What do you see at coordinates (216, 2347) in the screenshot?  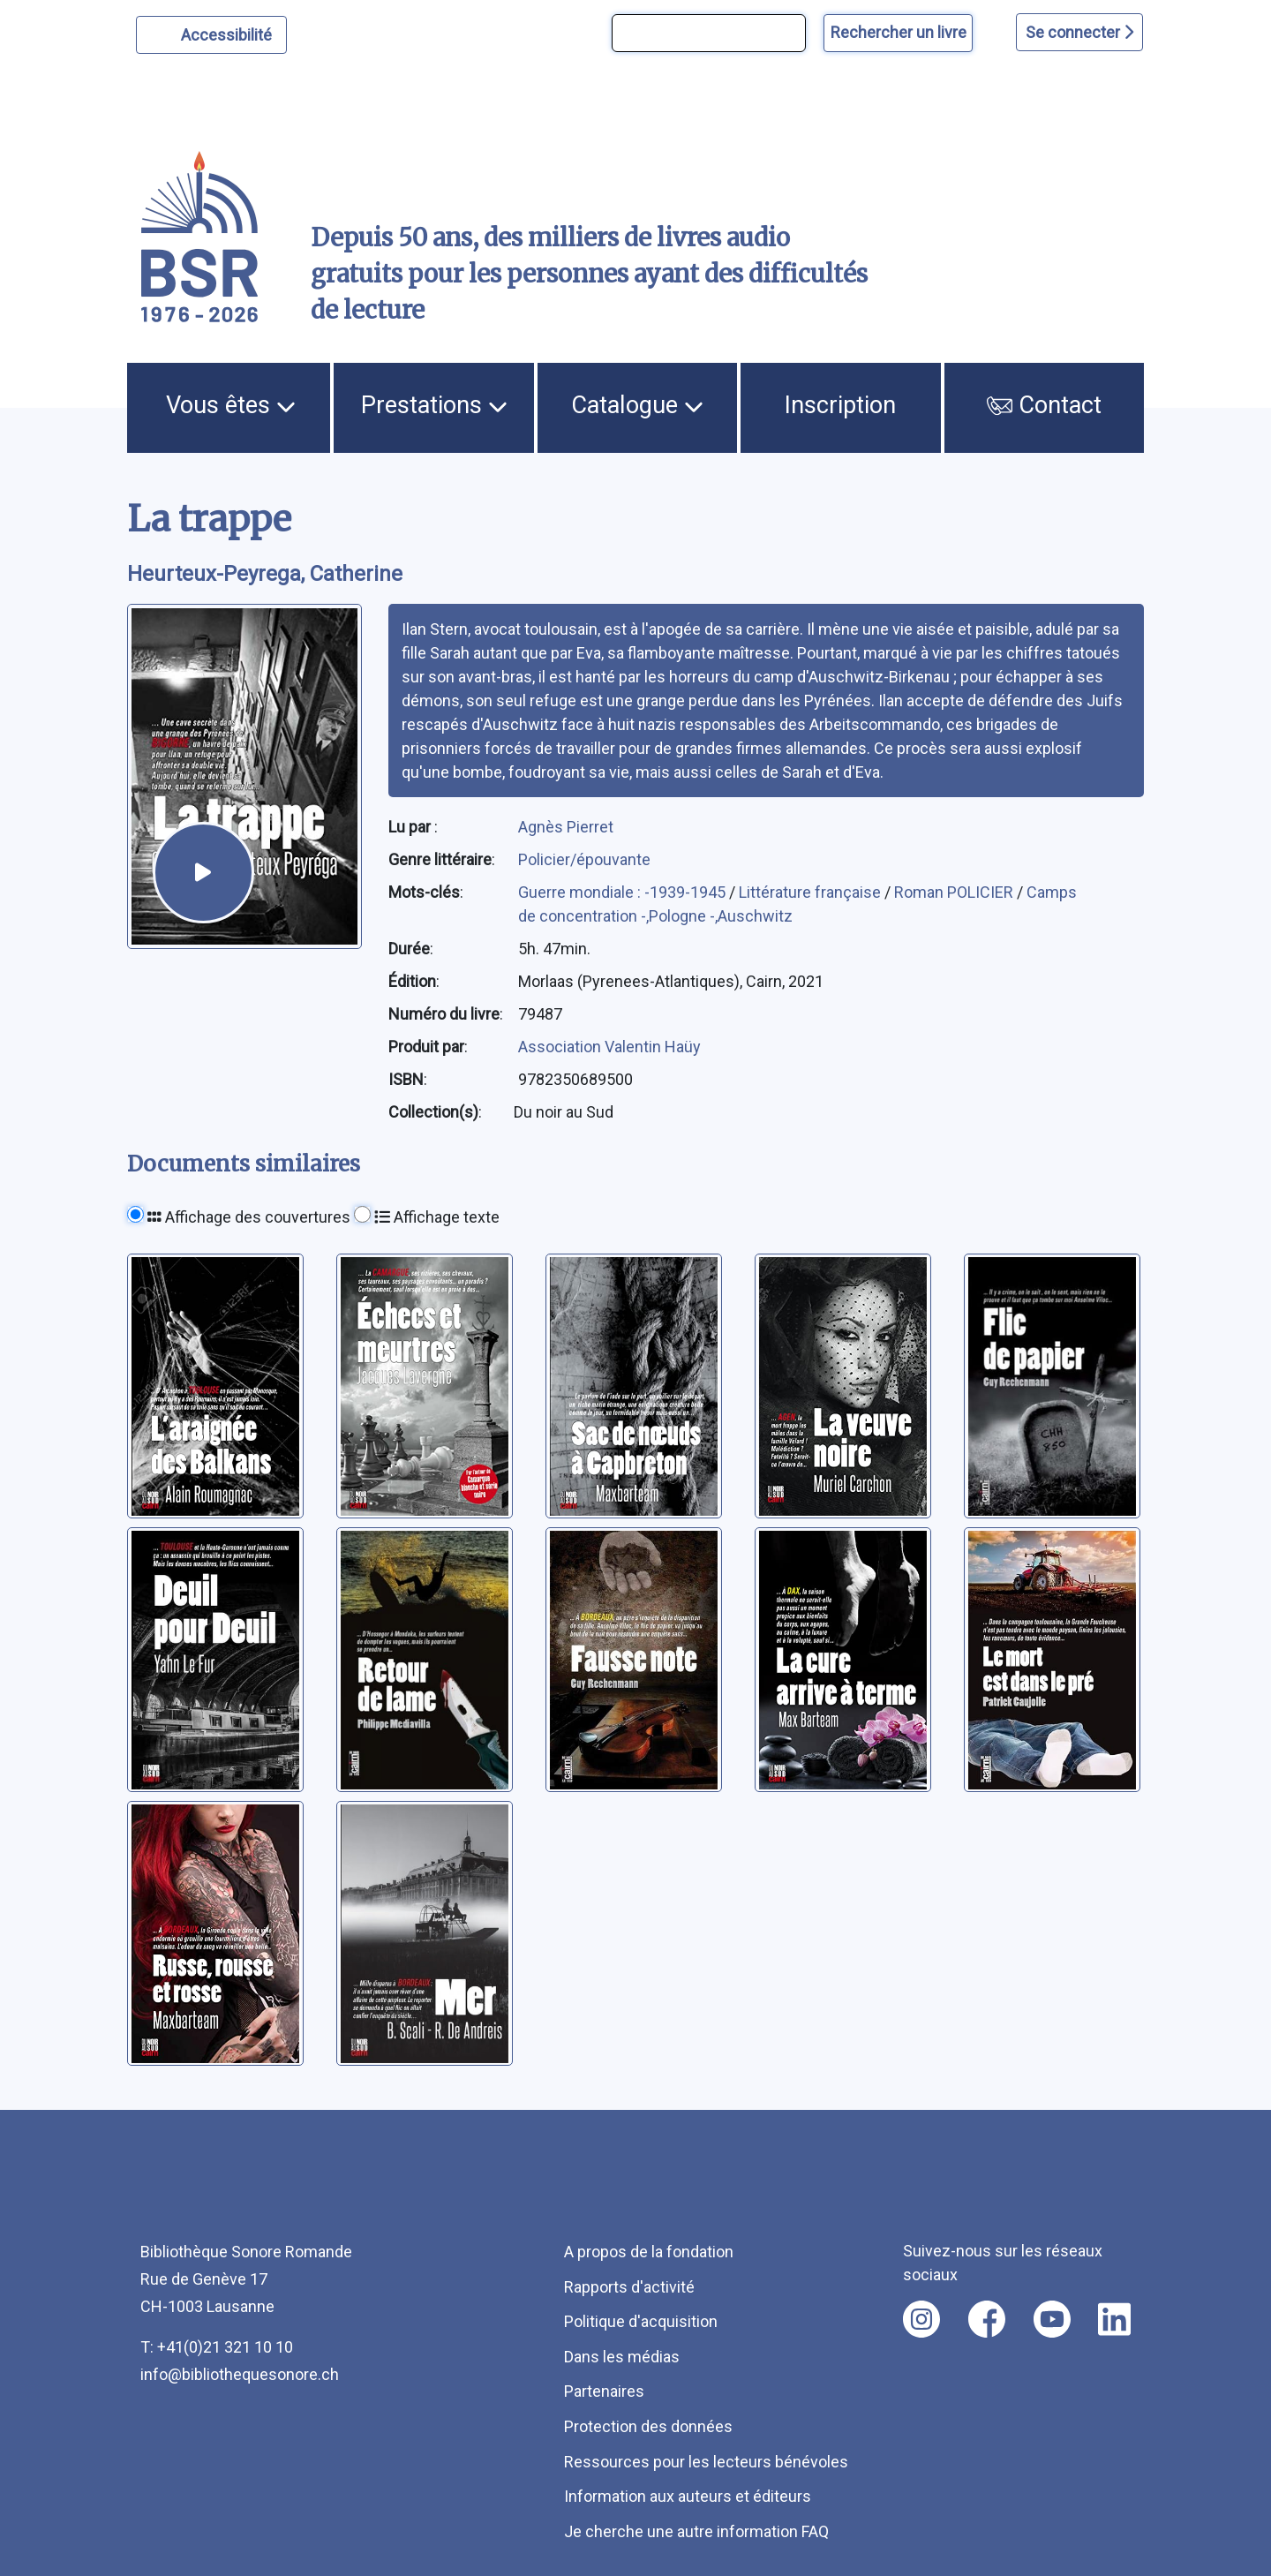 I see `T: +41(0)21 321 10 10` at bounding box center [216, 2347].